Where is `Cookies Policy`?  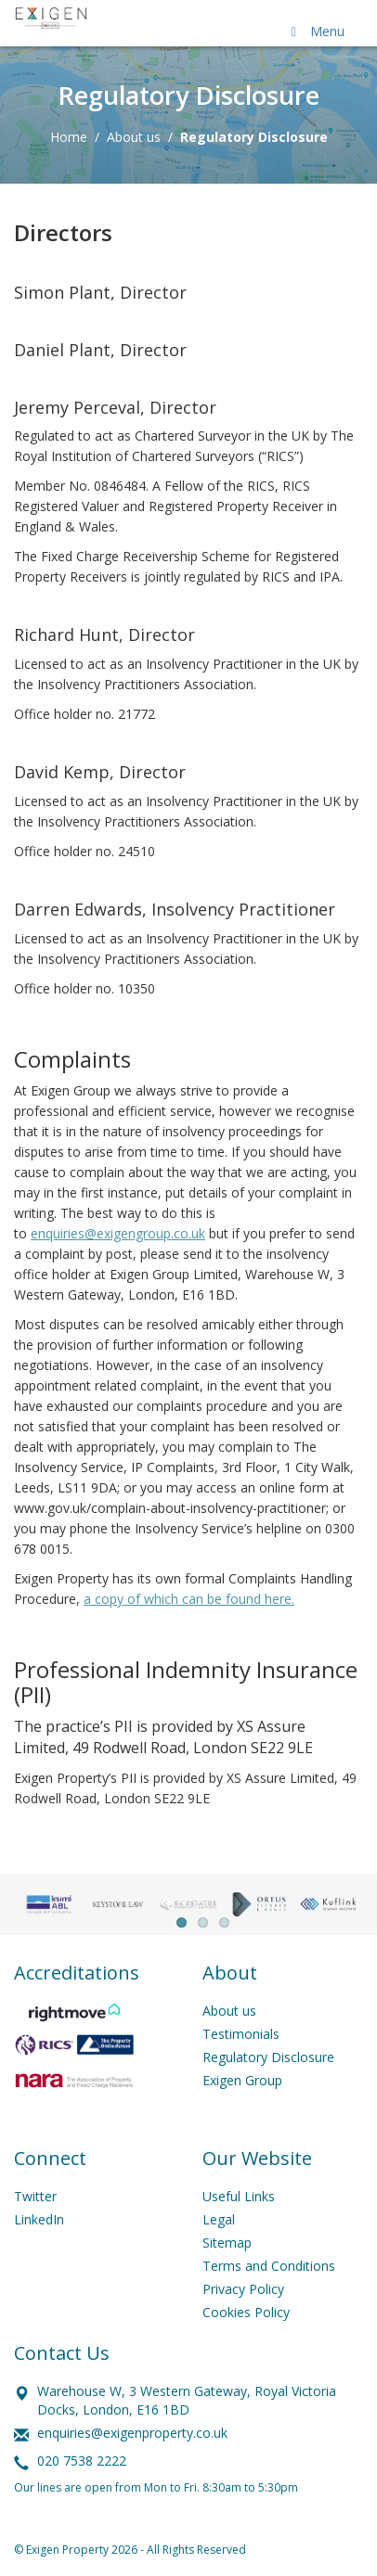 Cookies Policy is located at coordinates (246, 2312).